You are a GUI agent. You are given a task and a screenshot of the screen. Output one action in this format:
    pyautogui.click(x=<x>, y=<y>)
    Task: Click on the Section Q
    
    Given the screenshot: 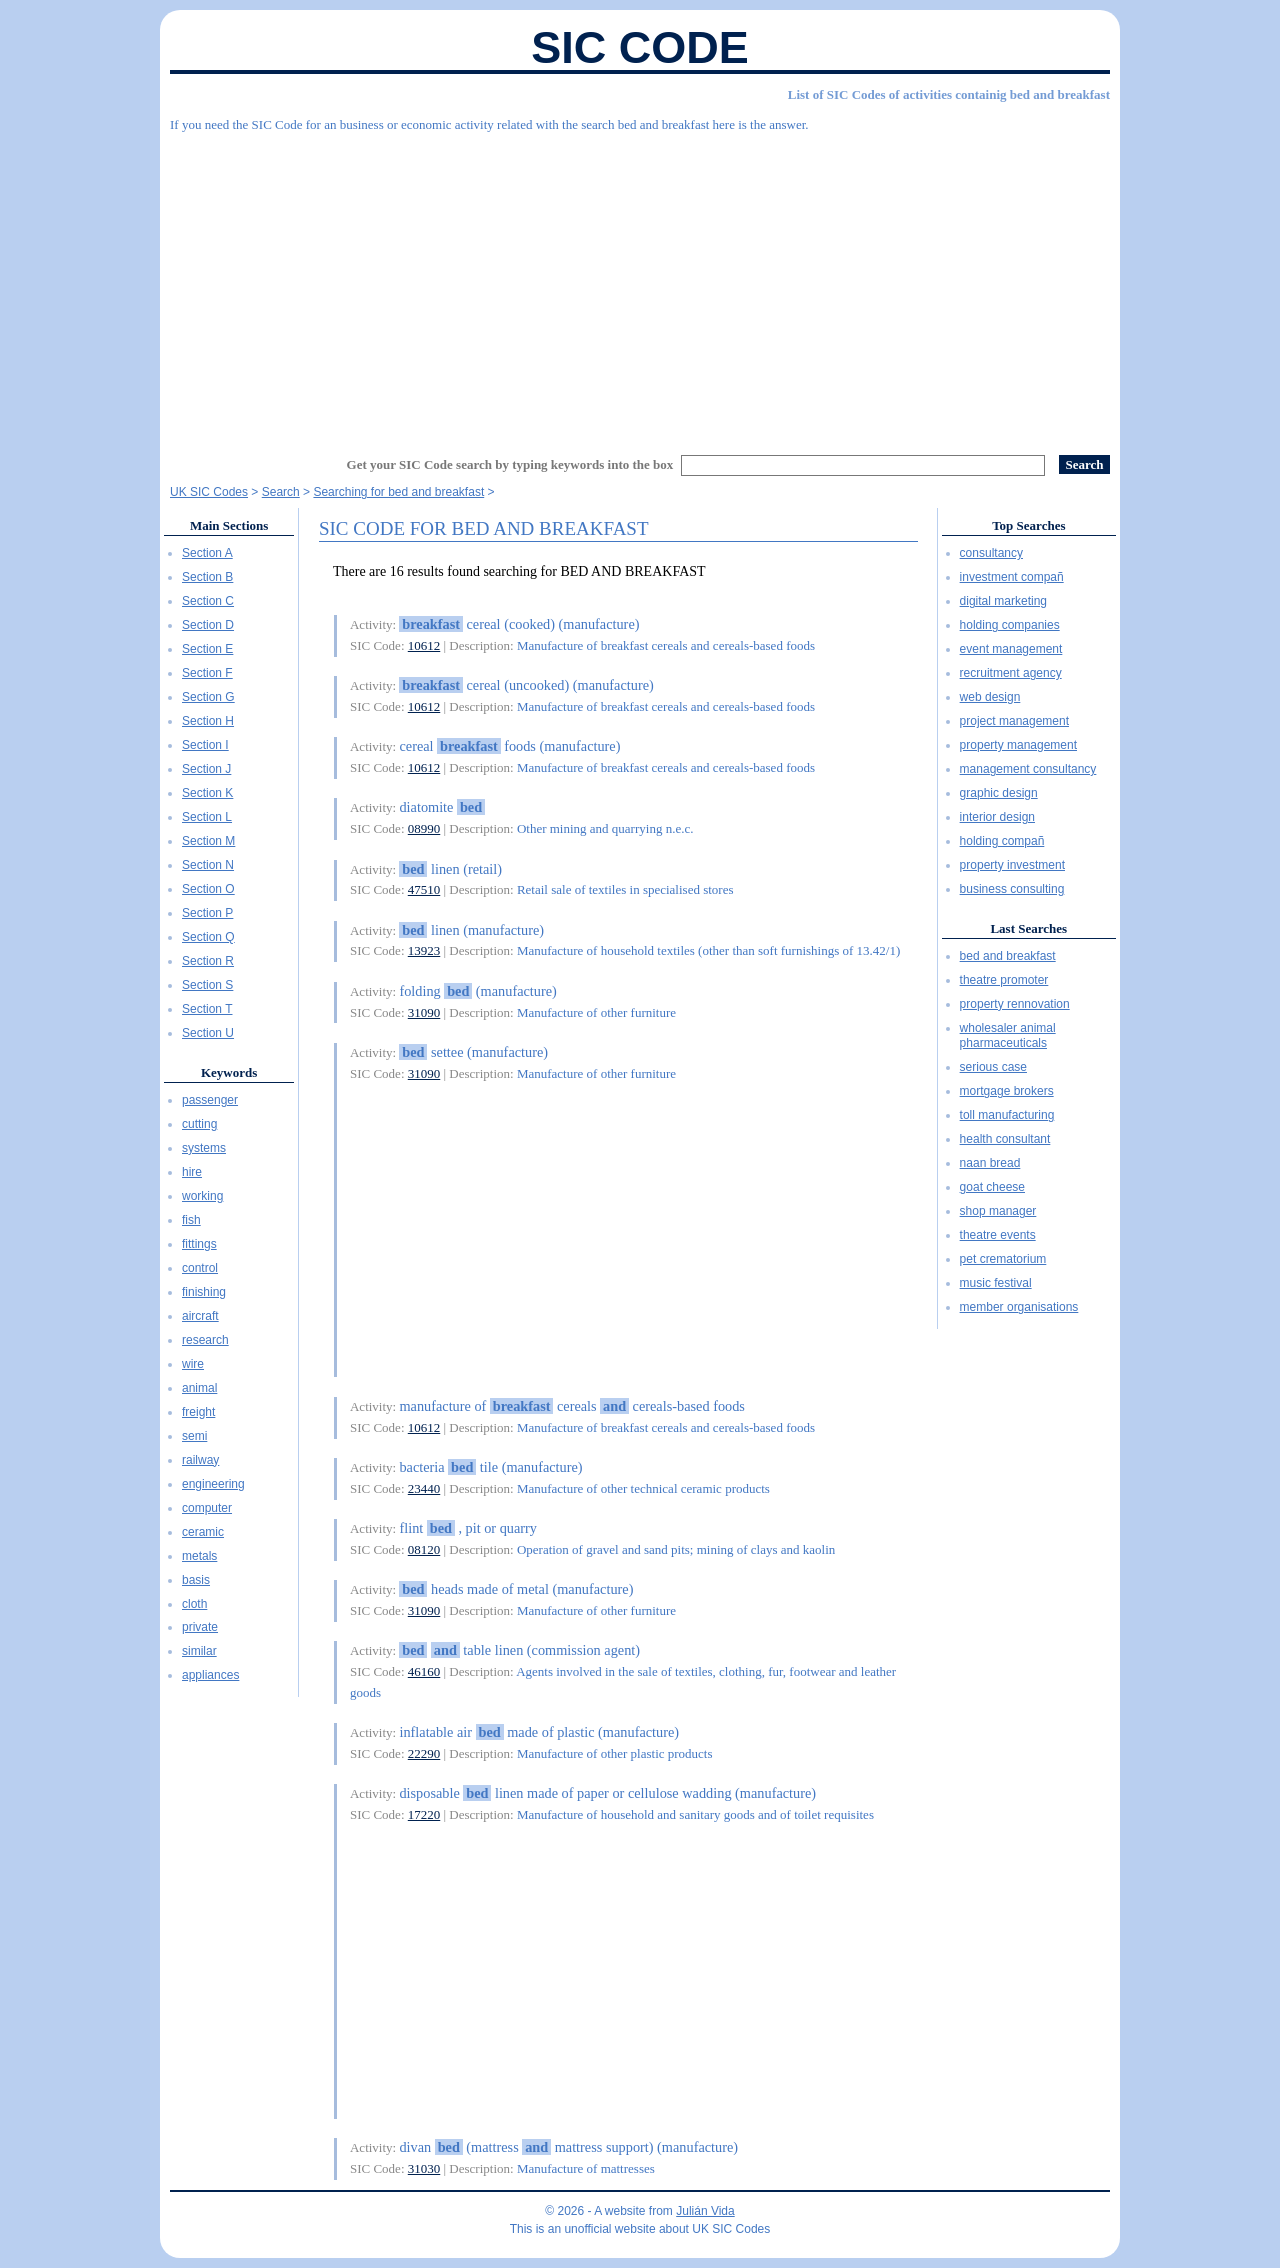 What is the action you would take?
    pyautogui.click(x=208, y=937)
    